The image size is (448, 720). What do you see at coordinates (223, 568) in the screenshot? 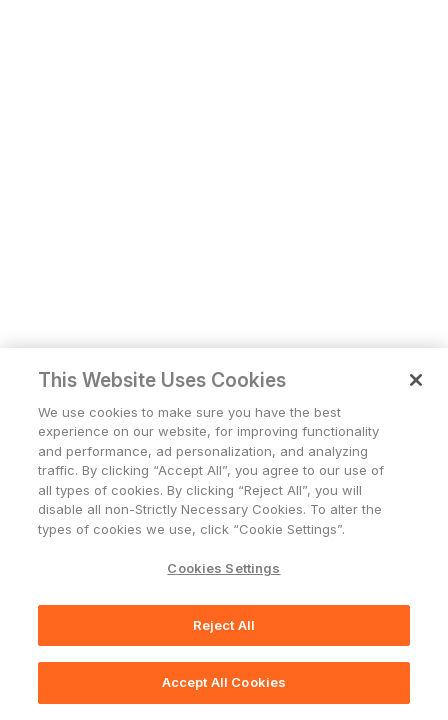
I see `Cookies Settings [Cookies Settings, Opens the preference center dialog]` at bounding box center [223, 568].